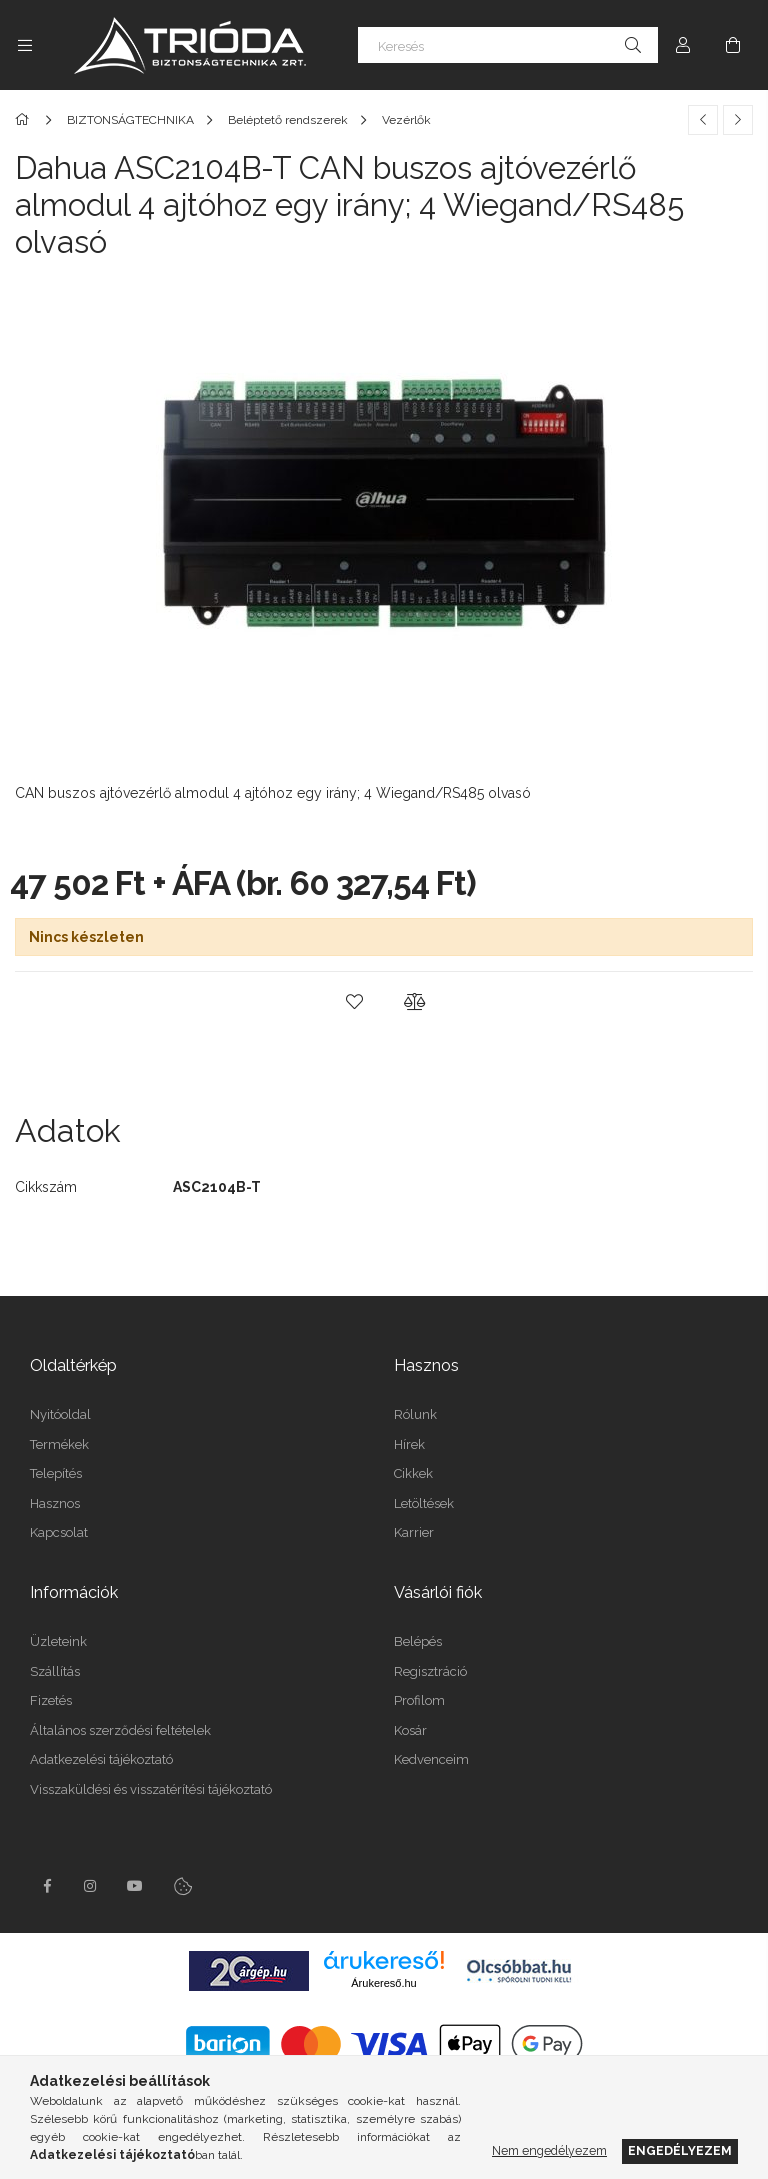  Describe the element at coordinates (354, 1002) in the screenshot. I see `[button]` at that location.